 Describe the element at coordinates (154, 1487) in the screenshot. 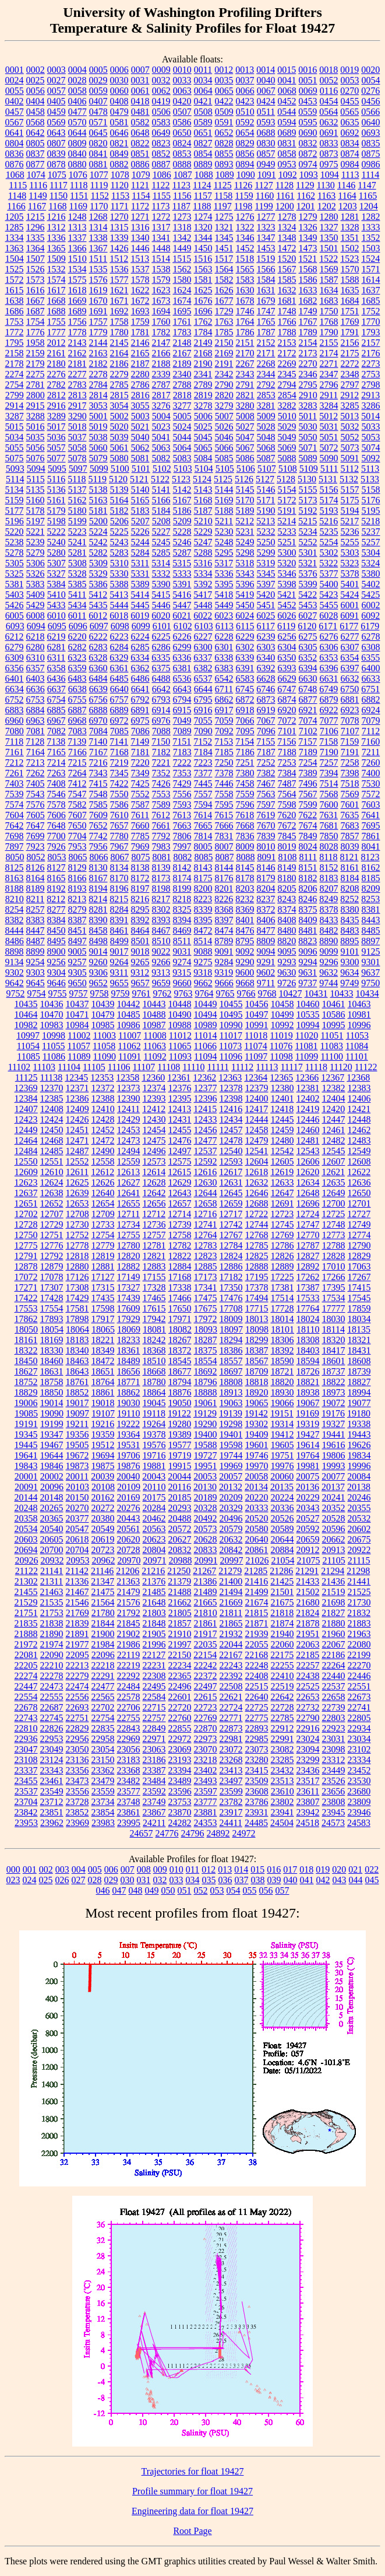

I see `20110` at that location.